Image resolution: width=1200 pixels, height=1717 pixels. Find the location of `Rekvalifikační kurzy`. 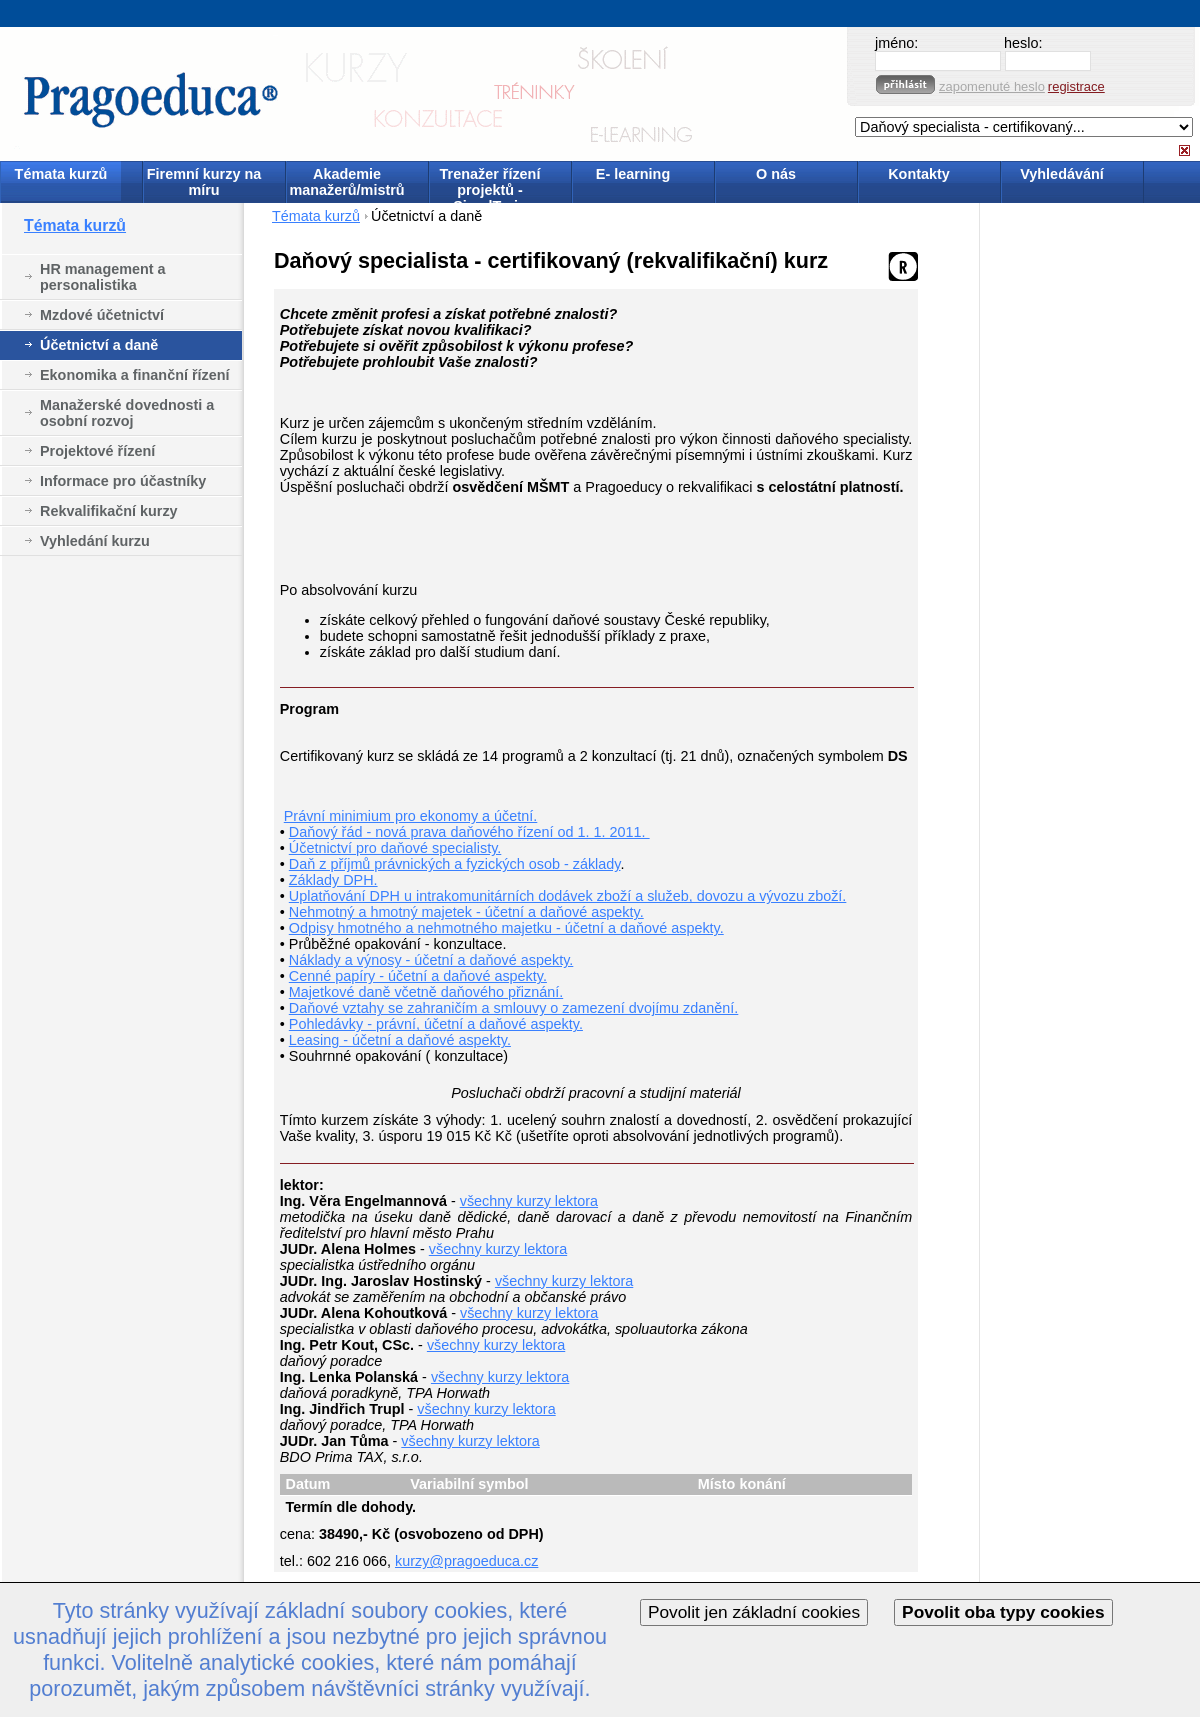

Rekvalifikační kurzy is located at coordinates (109, 511).